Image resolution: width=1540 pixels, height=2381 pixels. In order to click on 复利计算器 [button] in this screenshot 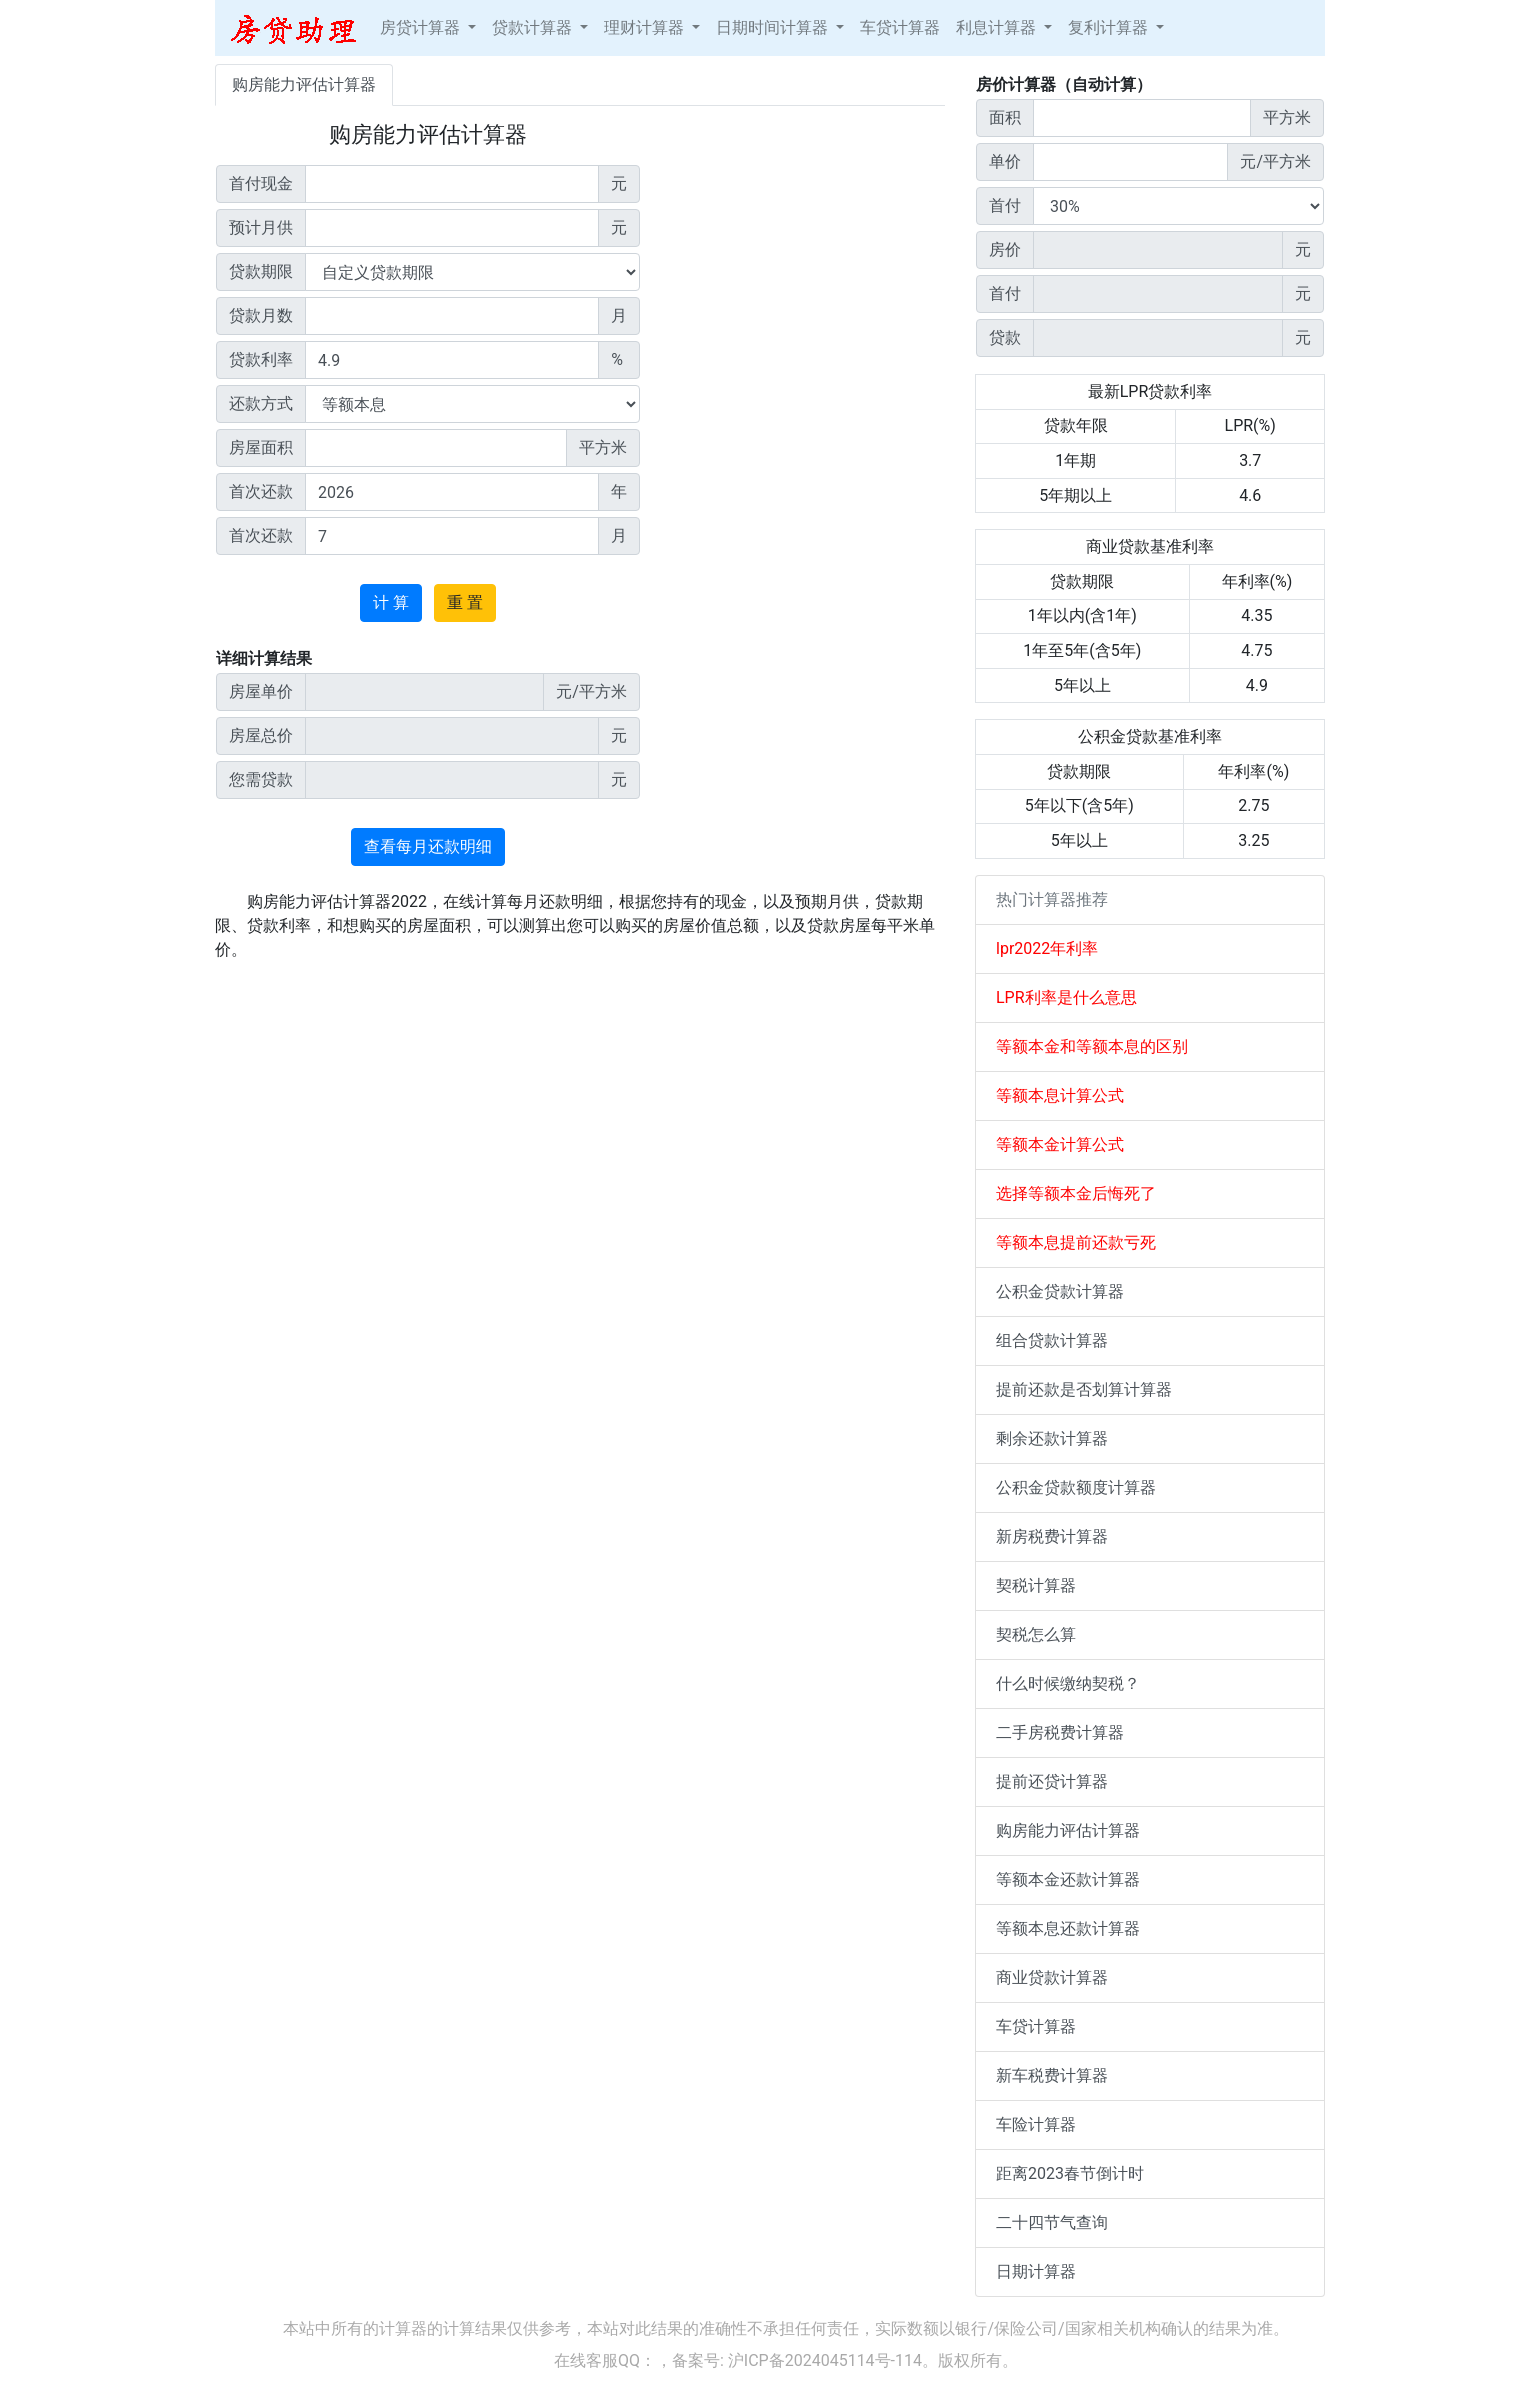, I will do `click(1110, 27)`.